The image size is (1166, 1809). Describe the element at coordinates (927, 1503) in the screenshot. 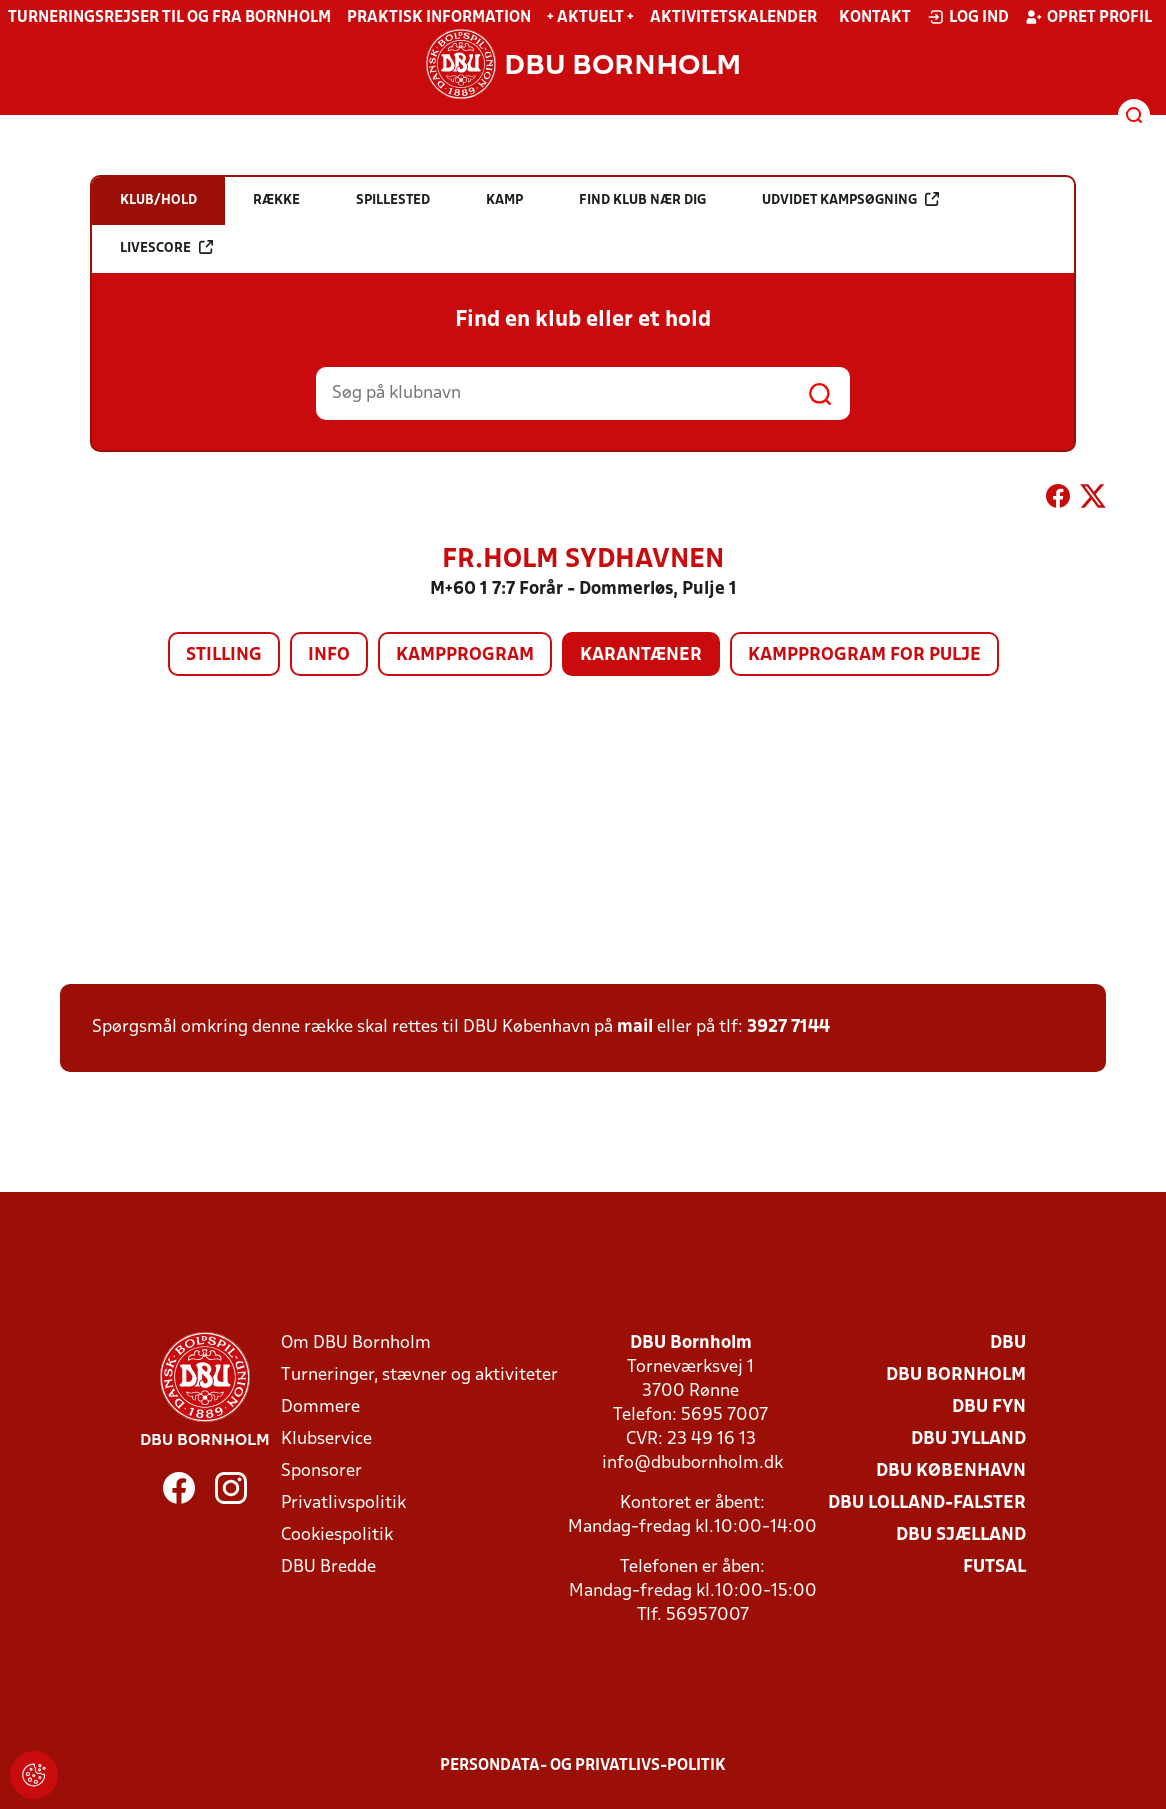

I see `DBU Lolland-Falster` at that location.